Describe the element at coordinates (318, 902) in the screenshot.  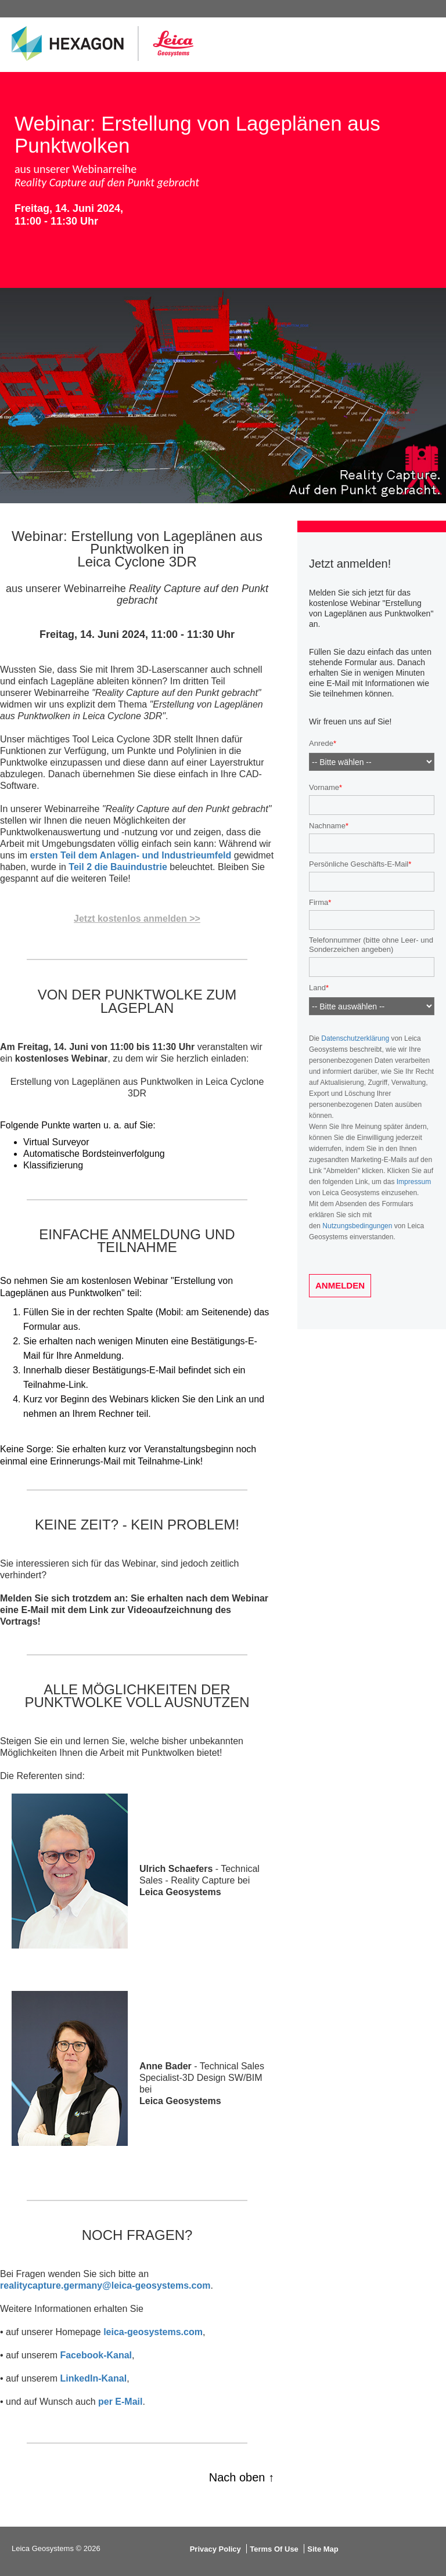
I see `Firma` at that location.